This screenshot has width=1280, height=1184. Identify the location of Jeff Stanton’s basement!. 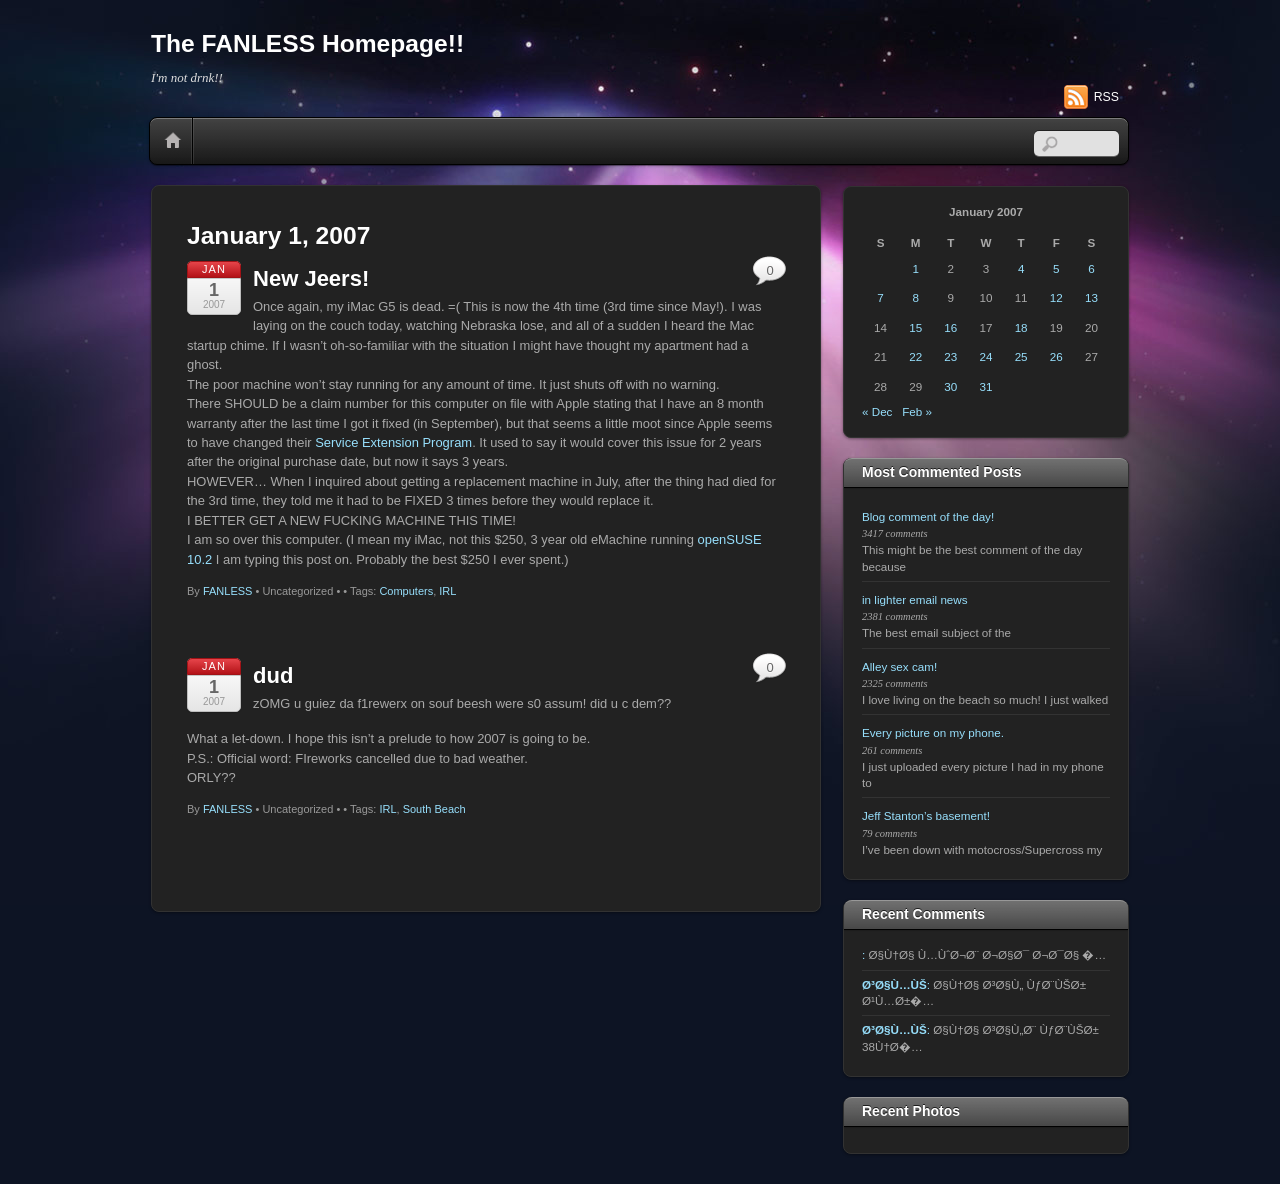
(926, 815).